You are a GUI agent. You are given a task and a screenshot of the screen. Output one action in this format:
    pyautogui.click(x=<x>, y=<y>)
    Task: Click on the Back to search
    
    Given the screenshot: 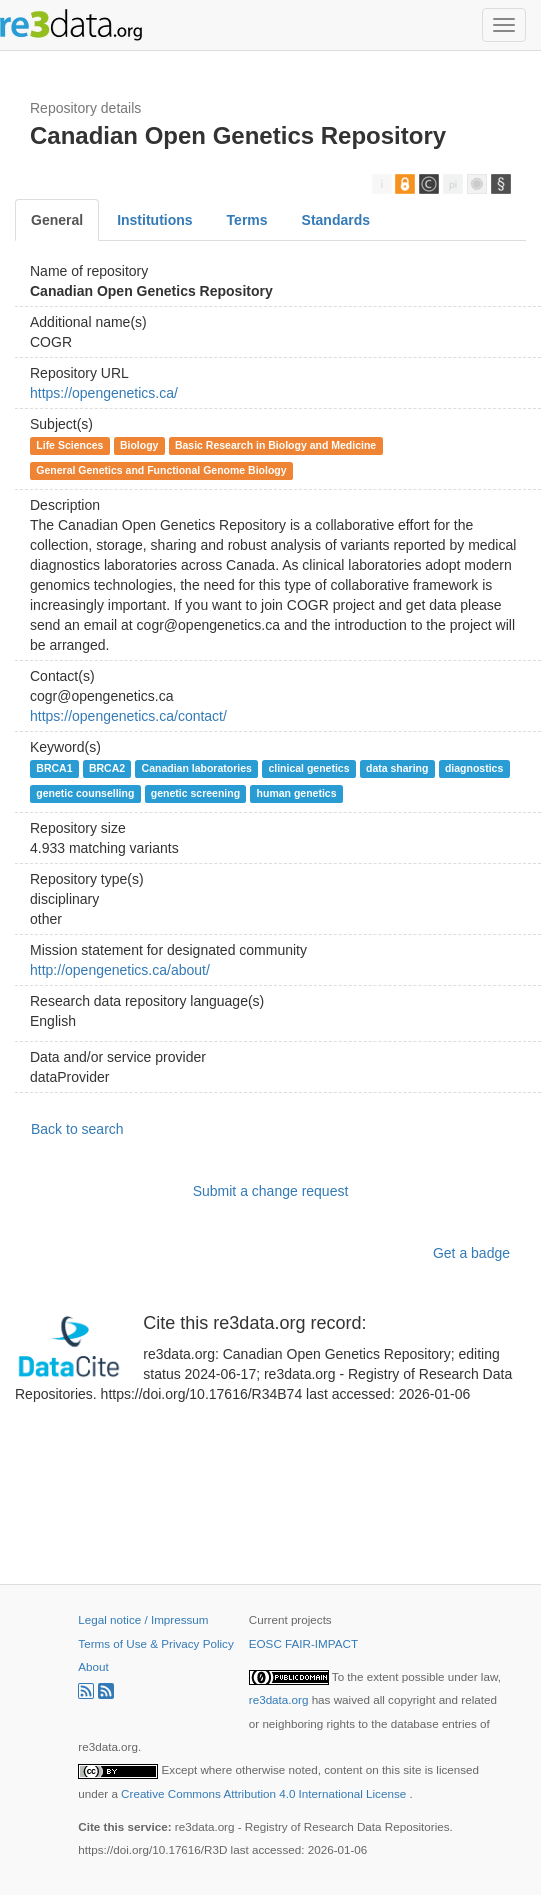 What is the action you would take?
    pyautogui.click(x=77, y=1129)
    